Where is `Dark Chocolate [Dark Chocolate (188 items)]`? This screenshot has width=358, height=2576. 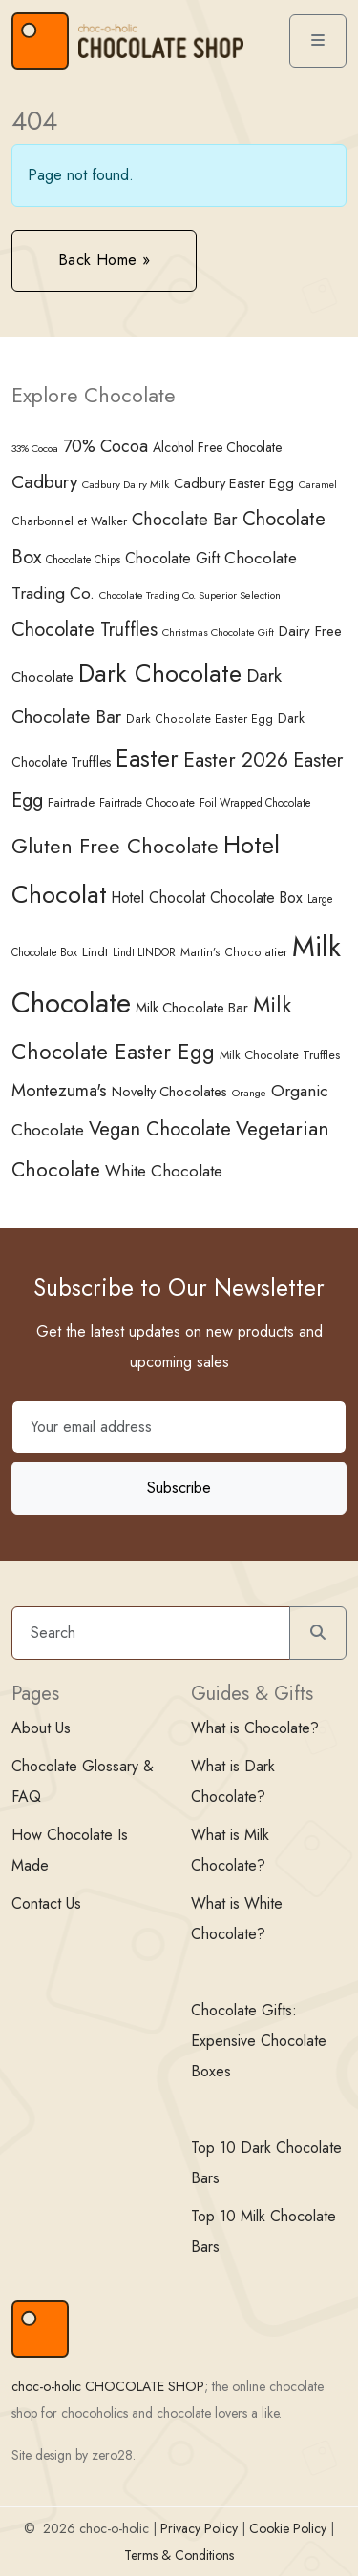
Dark Chocolate [Dark Chocolate (188 items)] is located at coordinates (160, 673).